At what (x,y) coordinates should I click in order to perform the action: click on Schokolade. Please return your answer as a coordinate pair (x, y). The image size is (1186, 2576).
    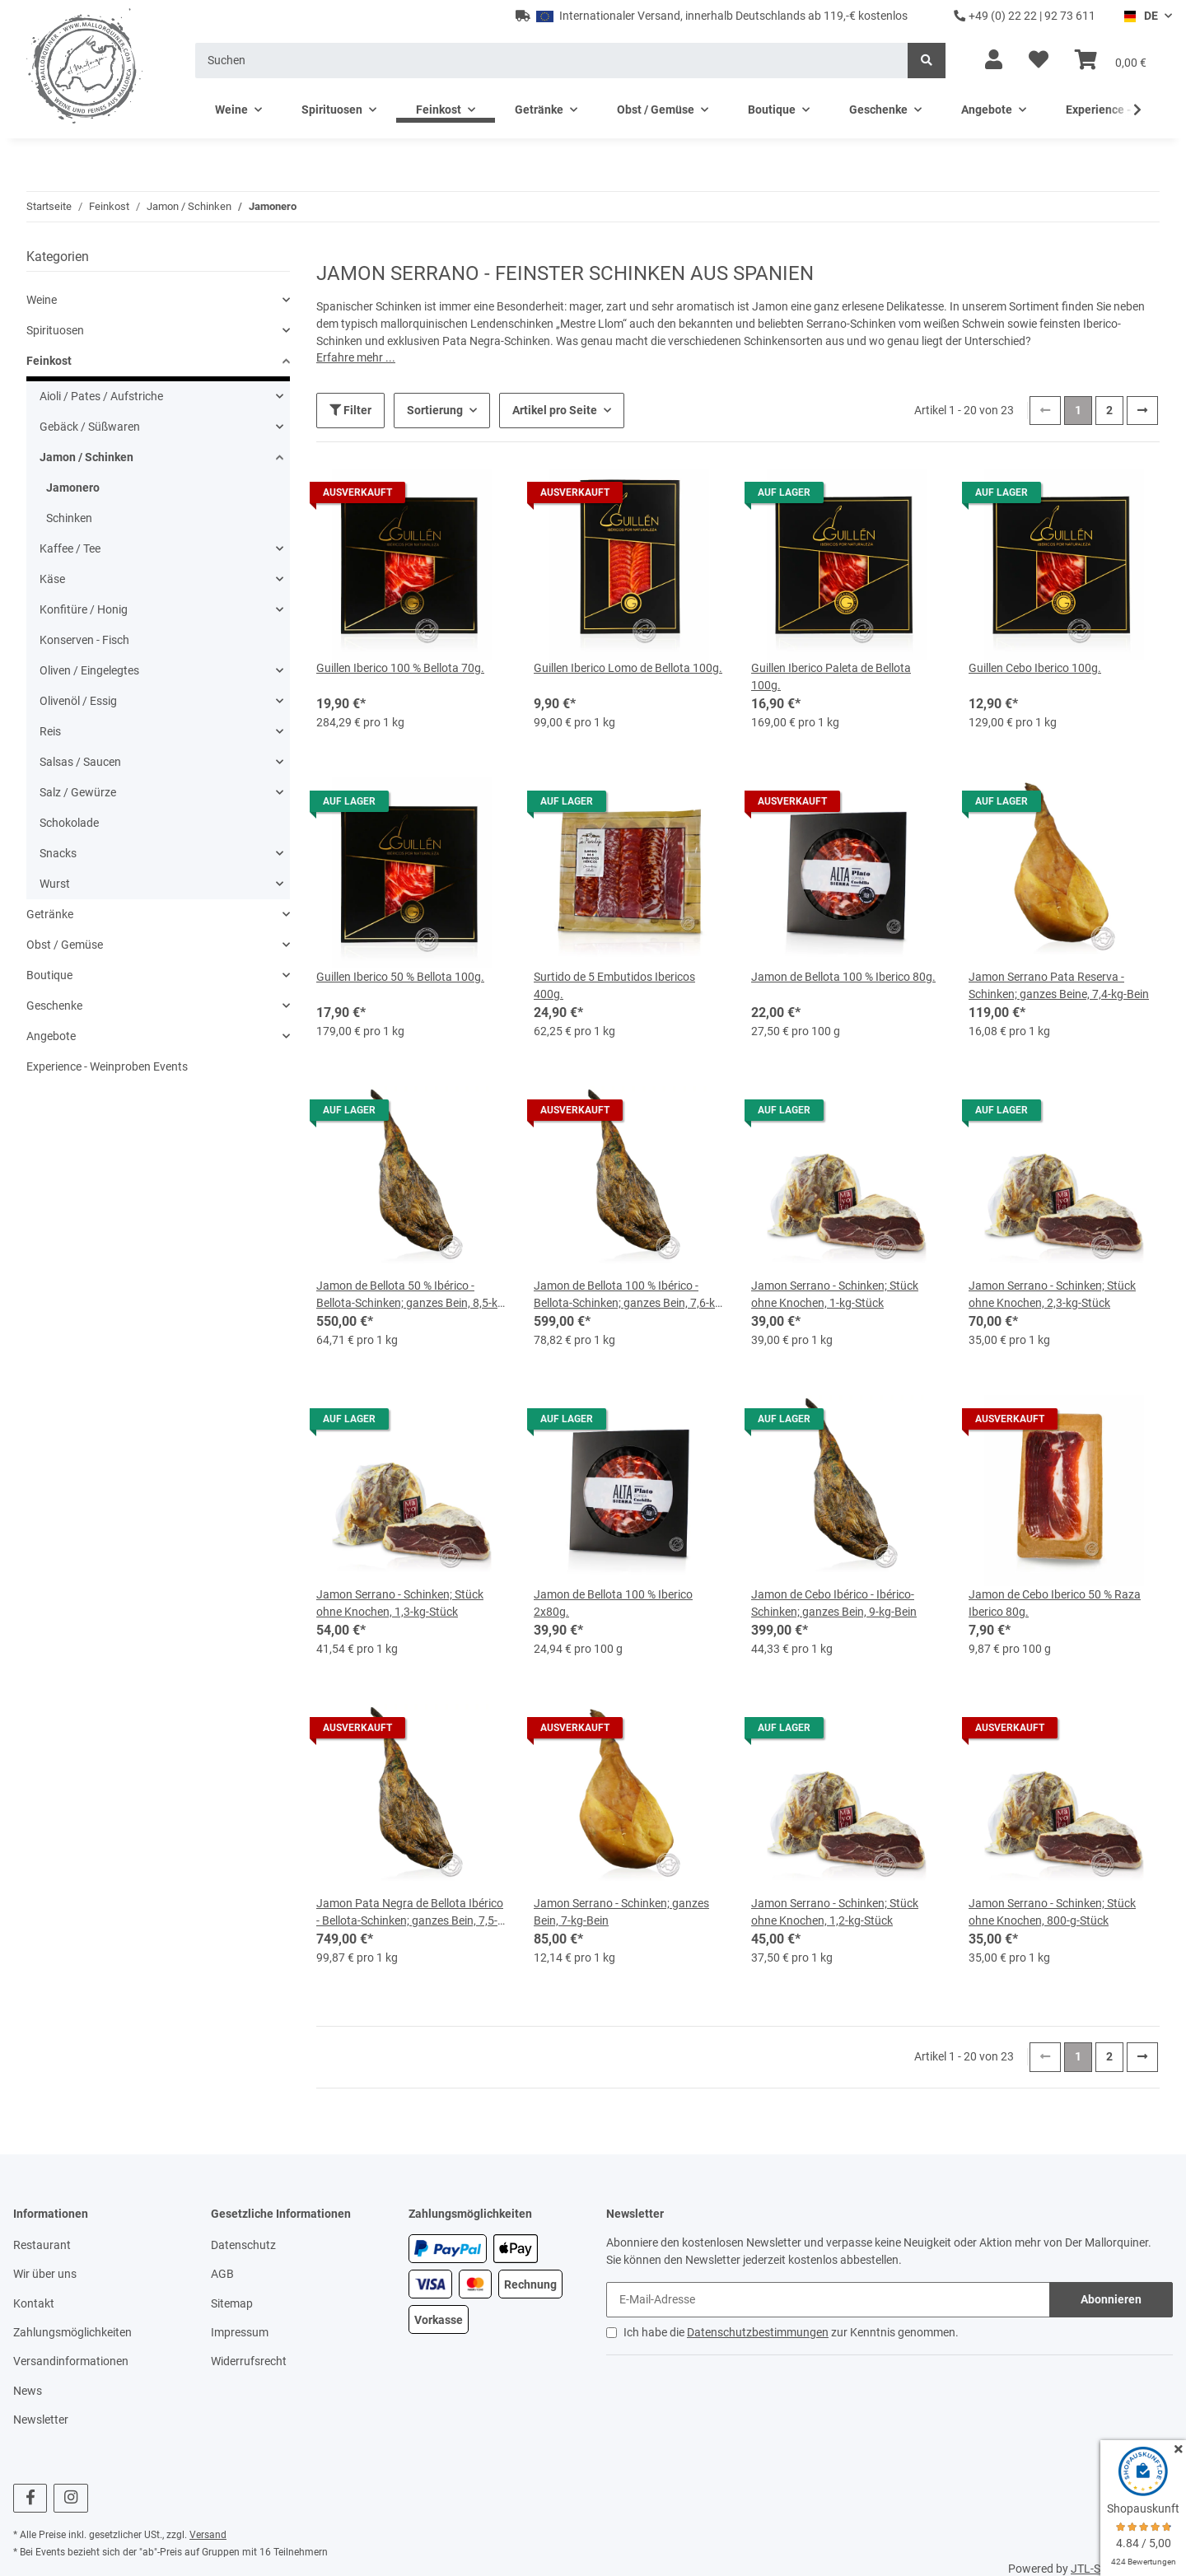
    Looking at the image, I should click on (69, 822).